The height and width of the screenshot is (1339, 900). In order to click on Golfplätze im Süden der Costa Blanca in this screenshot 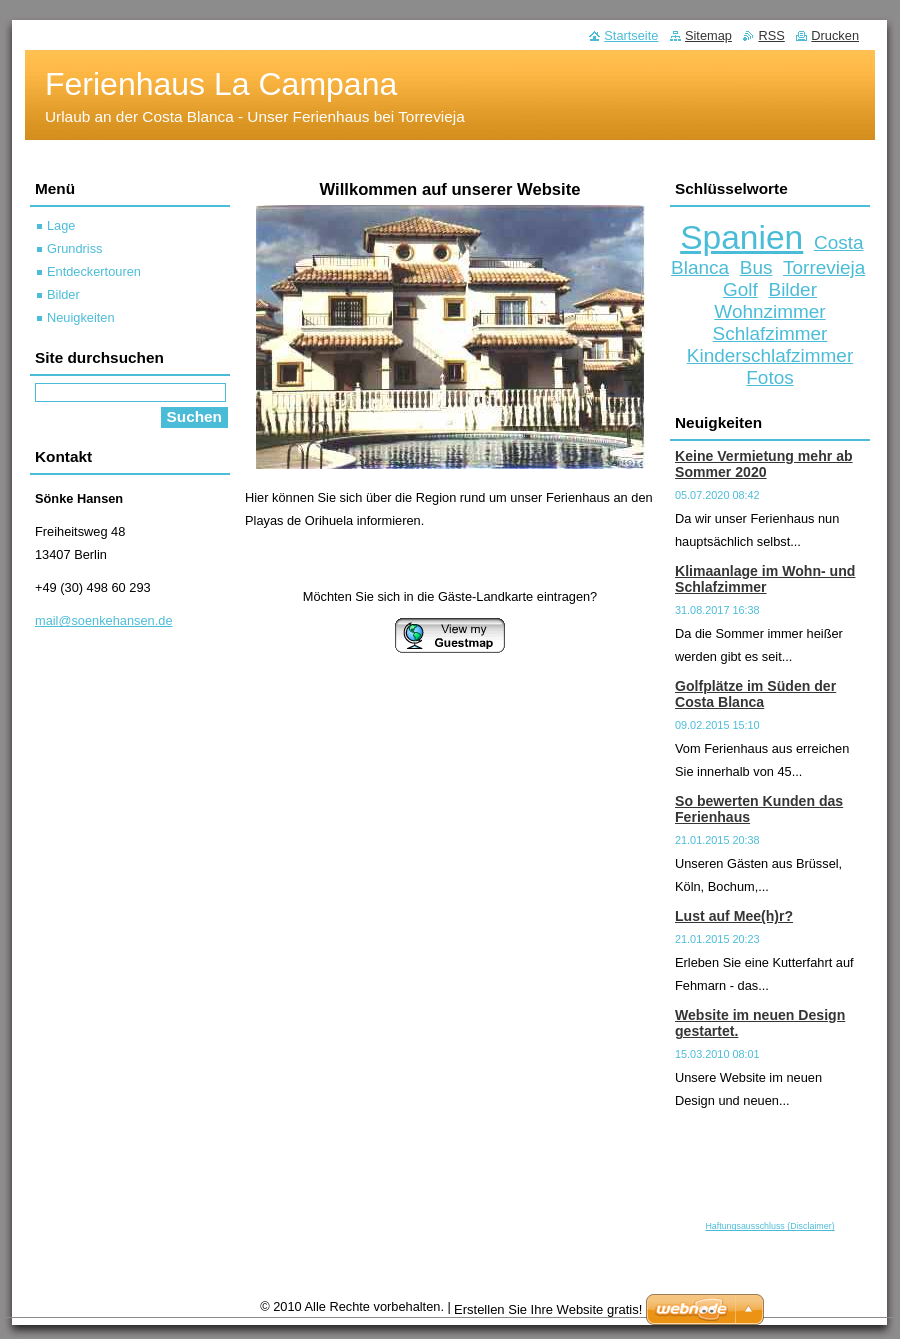, I will do `click(755, 694)`.